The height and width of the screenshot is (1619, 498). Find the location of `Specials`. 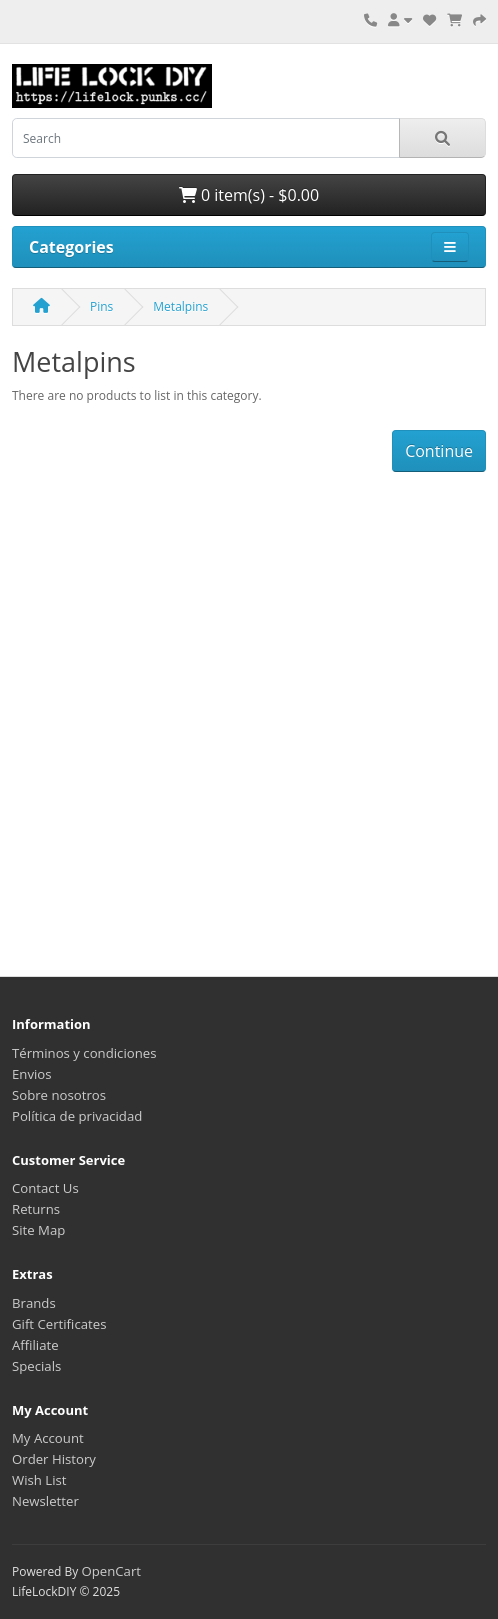

Specials is located at coordinates (36, 1366).